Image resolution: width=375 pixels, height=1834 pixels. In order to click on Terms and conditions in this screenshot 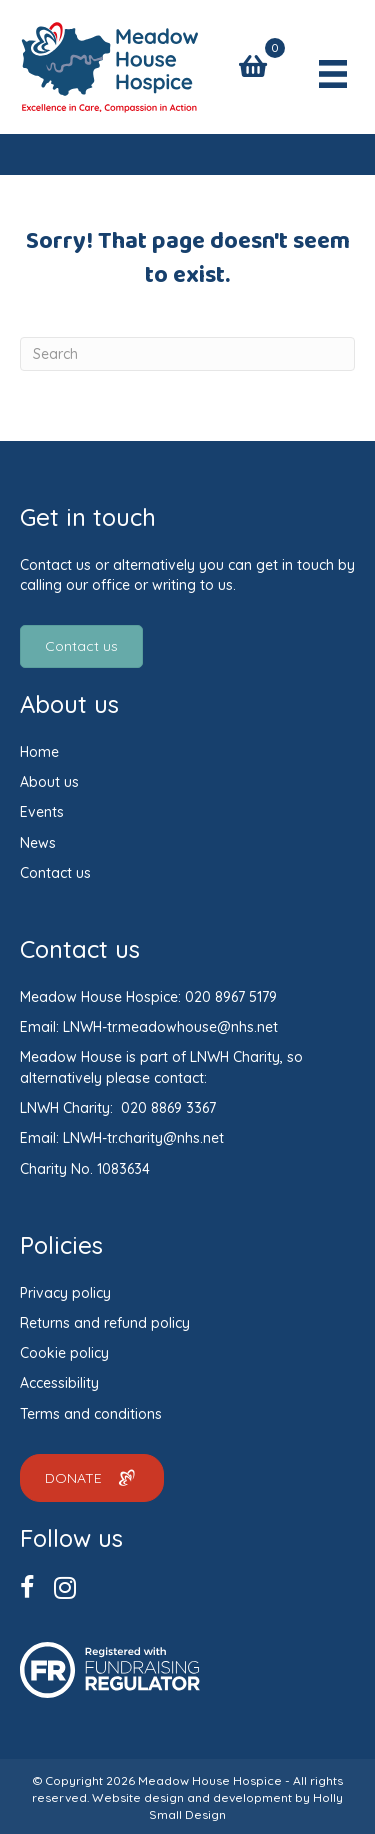, I will do `click(91, 1414)`.